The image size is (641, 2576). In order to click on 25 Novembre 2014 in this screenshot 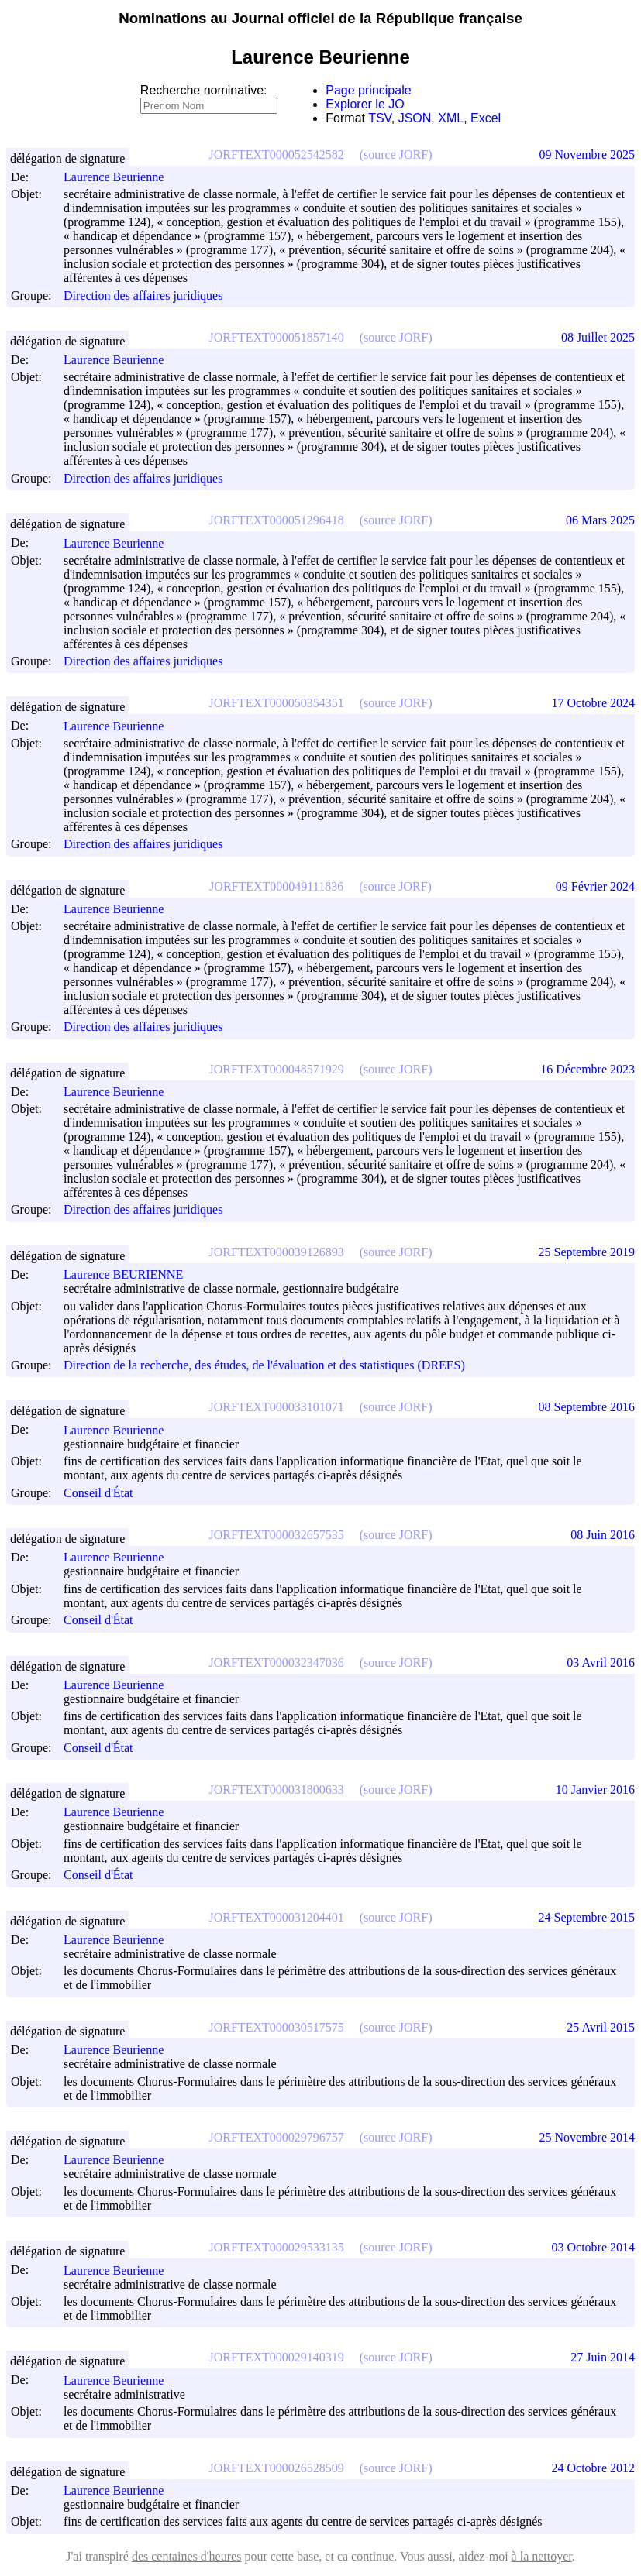, I will do `click(587, 2137)`.